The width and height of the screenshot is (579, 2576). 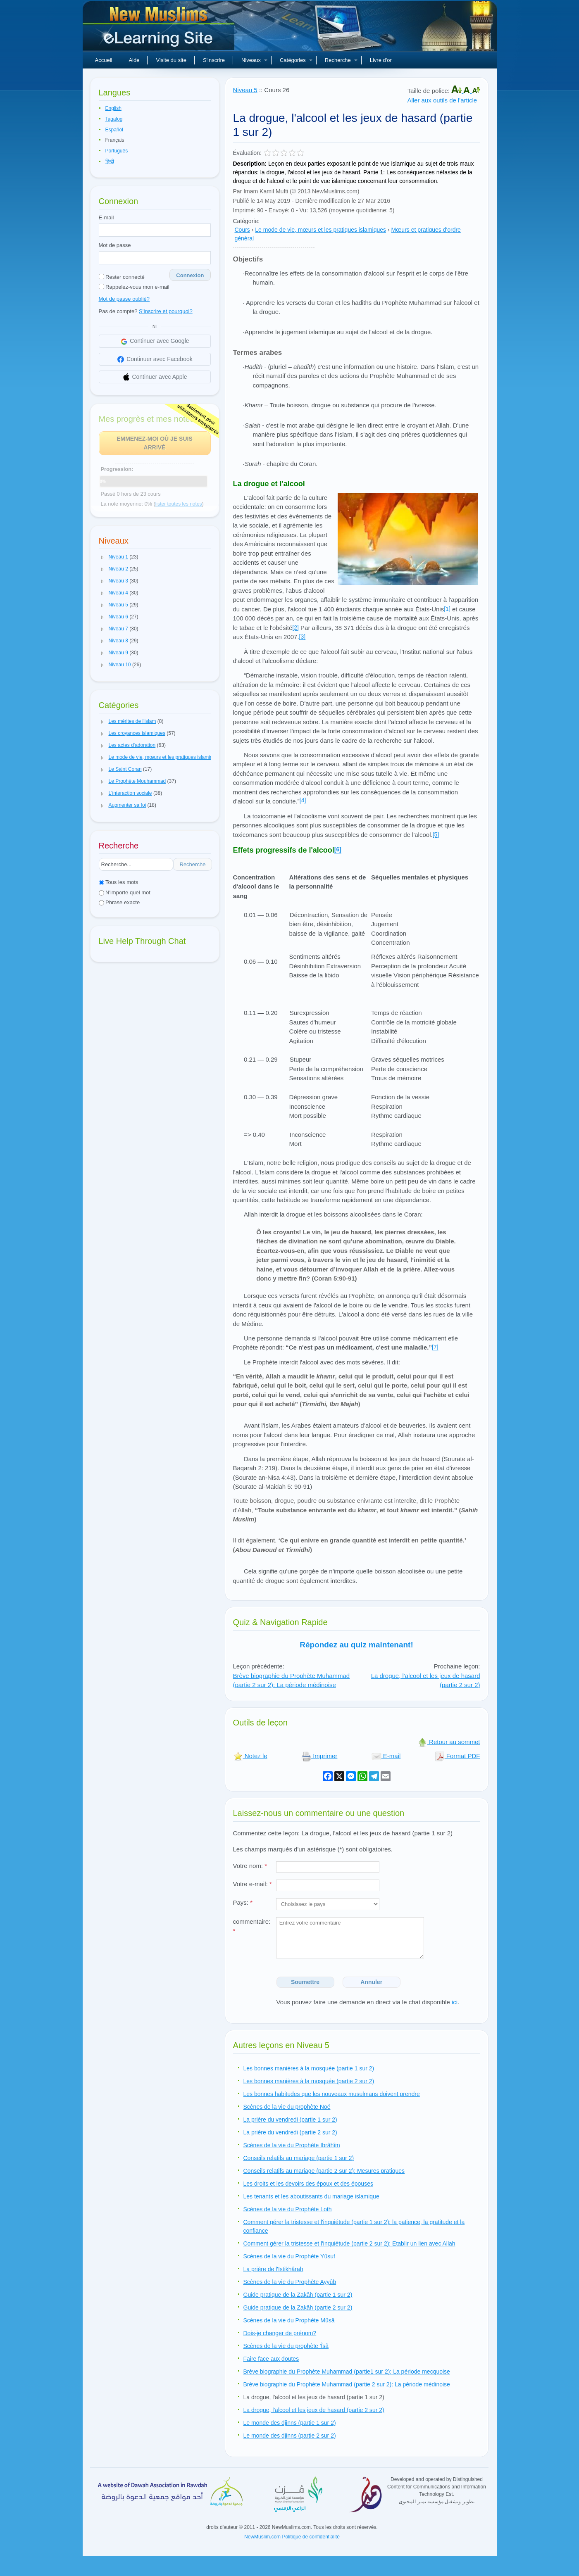 What do you see at coordinates (109, 161) in the screenshot?
I see `हिन्दी` at bounding box center [109, 161].